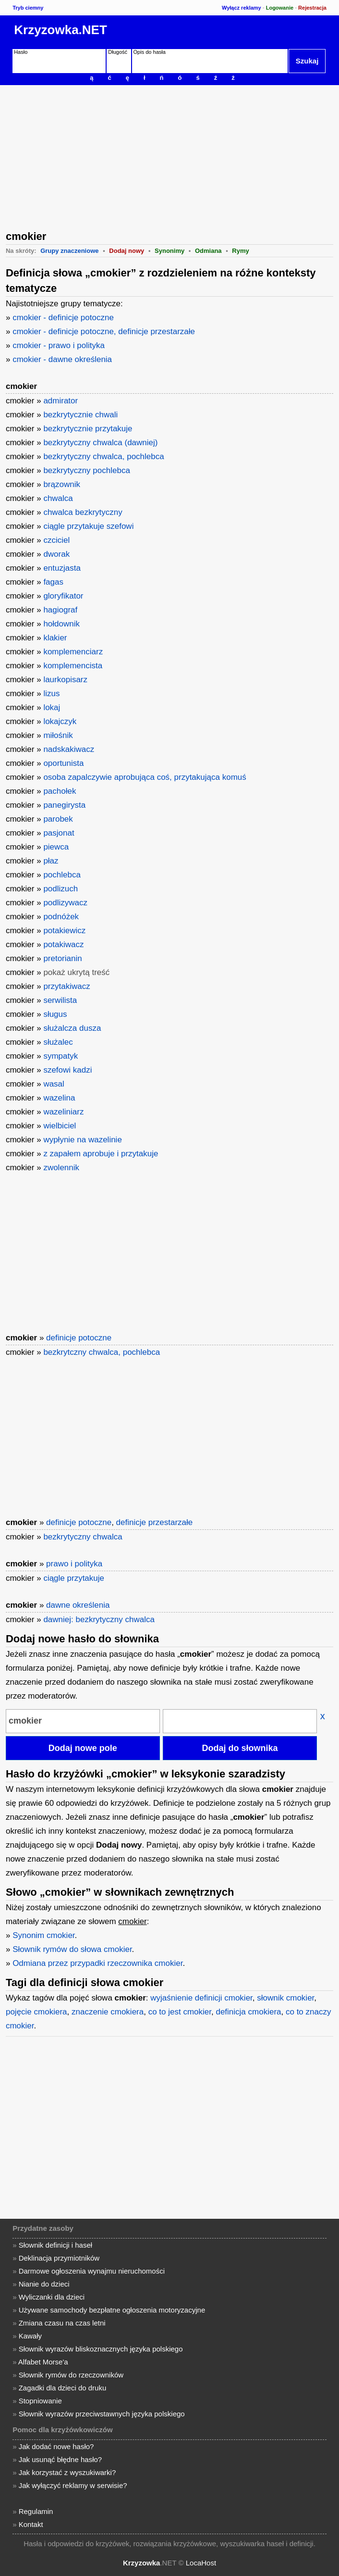 Image resolution: width=339 pixels, height=2576 pixels. What do you see at coordinates (60, 888) in the screenshot?
I see `podlizuch` at bounding box center [60, 888].